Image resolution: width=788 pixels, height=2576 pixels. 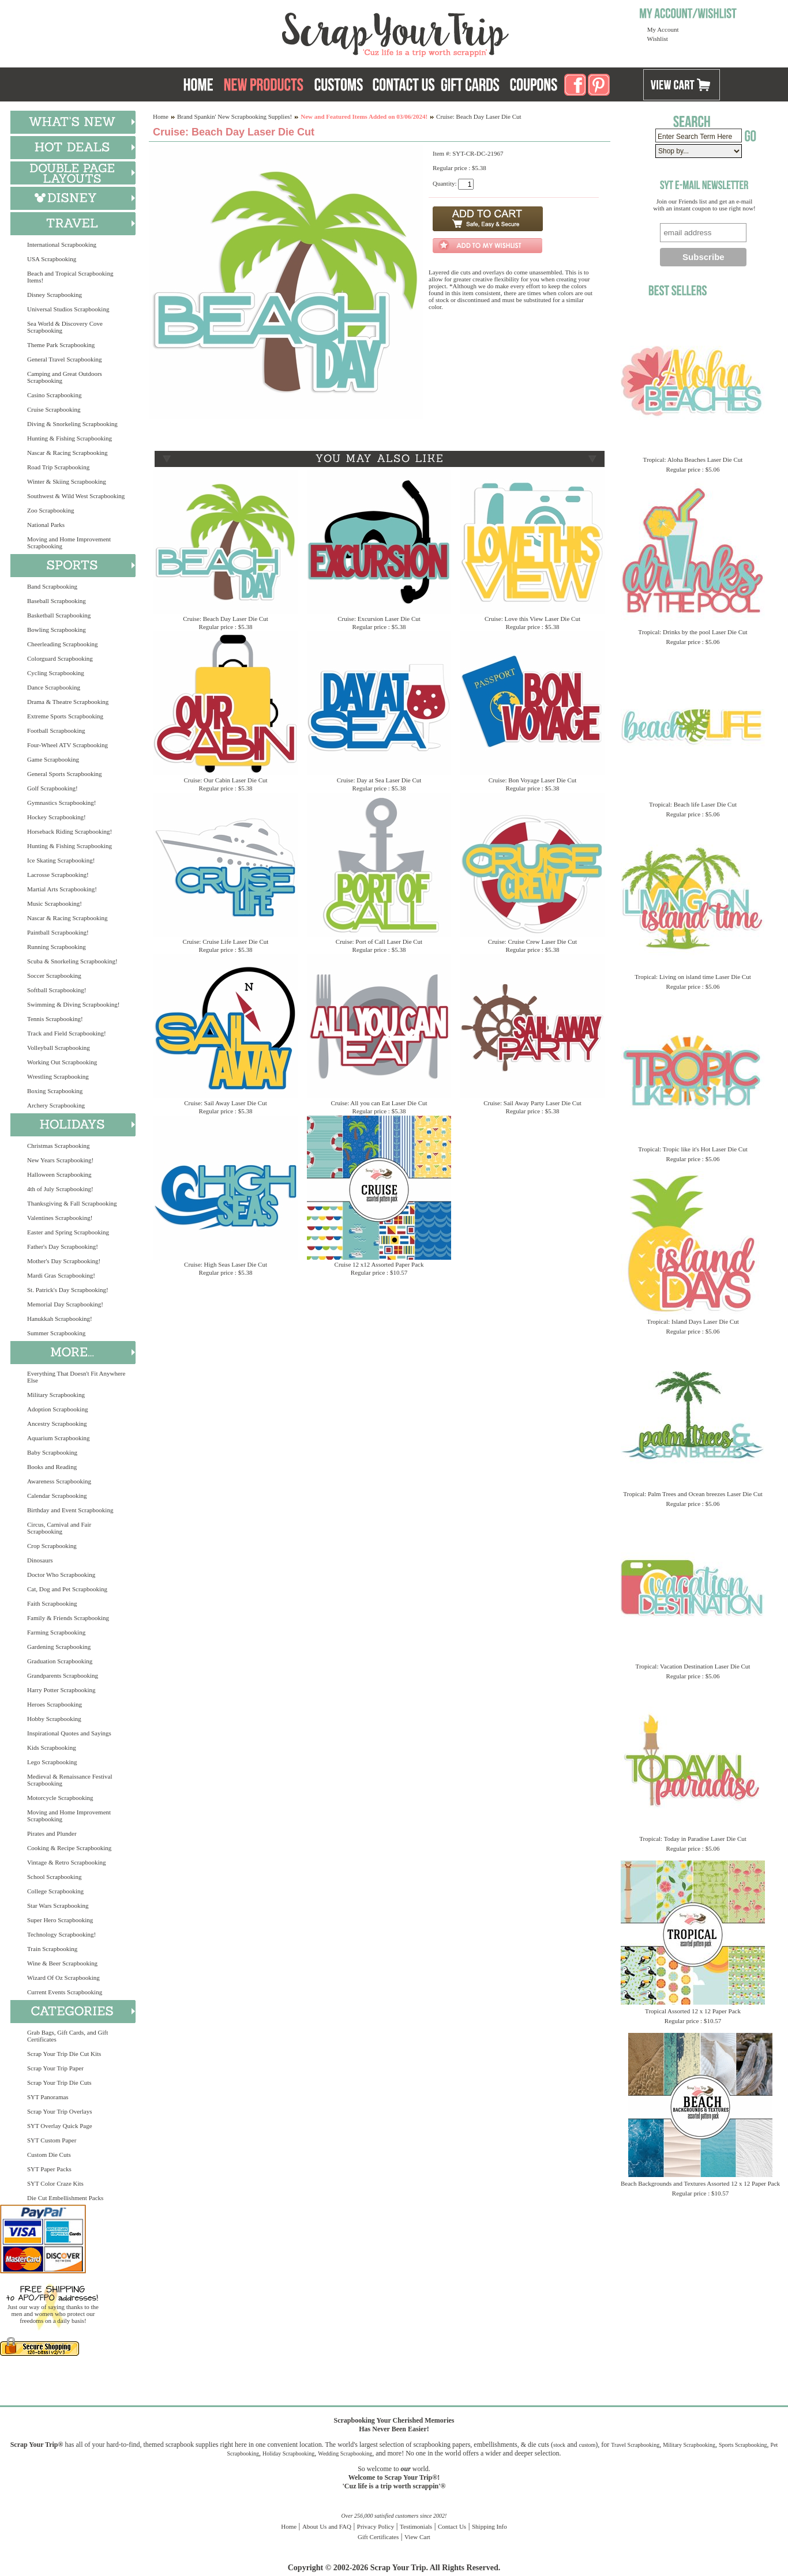 What do you see at coordinates (50, 510) in the screenshot?
I see `Zoo Scrapbooking` at bounding box center [50, 510].